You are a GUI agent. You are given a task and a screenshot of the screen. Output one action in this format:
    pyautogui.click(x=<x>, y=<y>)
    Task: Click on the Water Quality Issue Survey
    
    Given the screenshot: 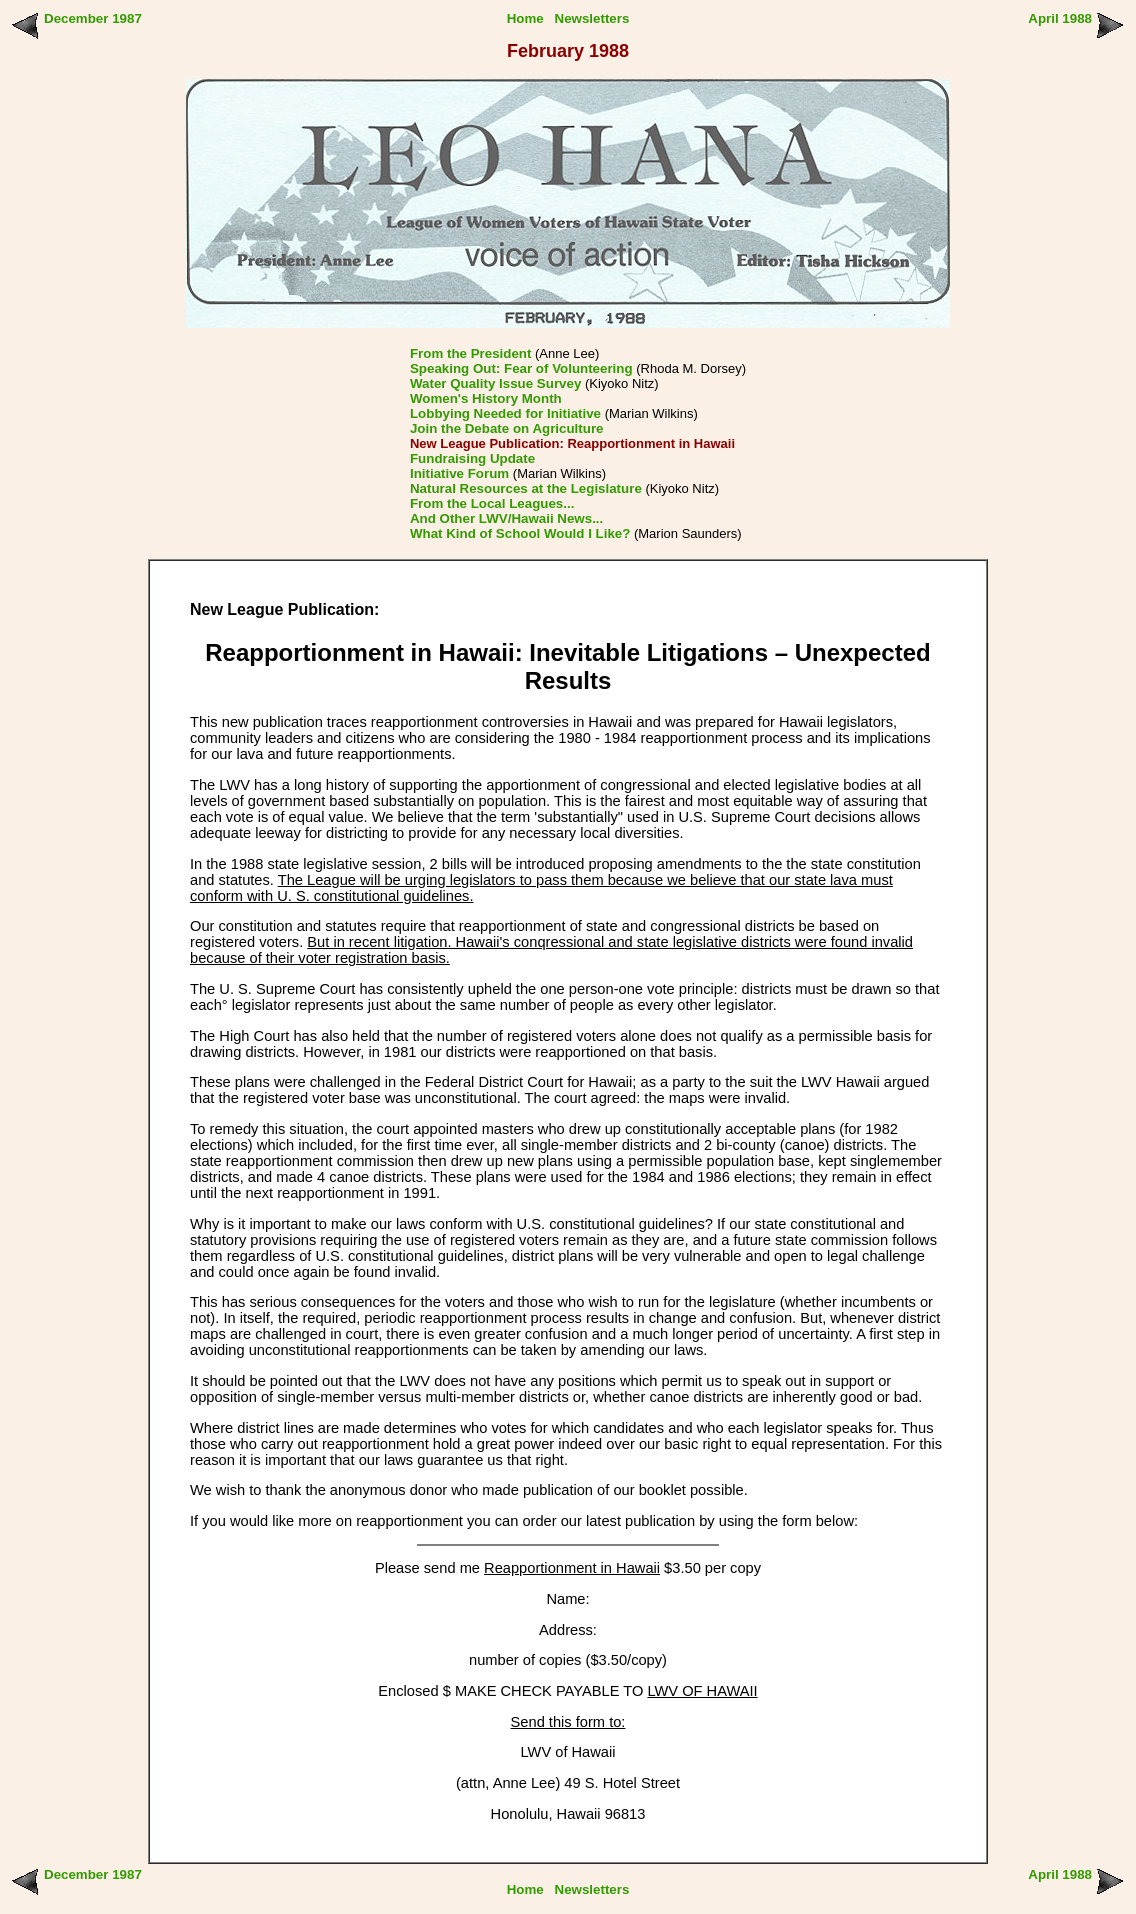 What is the action you would take?
    pyautogui.click(x=495, y=383)
    